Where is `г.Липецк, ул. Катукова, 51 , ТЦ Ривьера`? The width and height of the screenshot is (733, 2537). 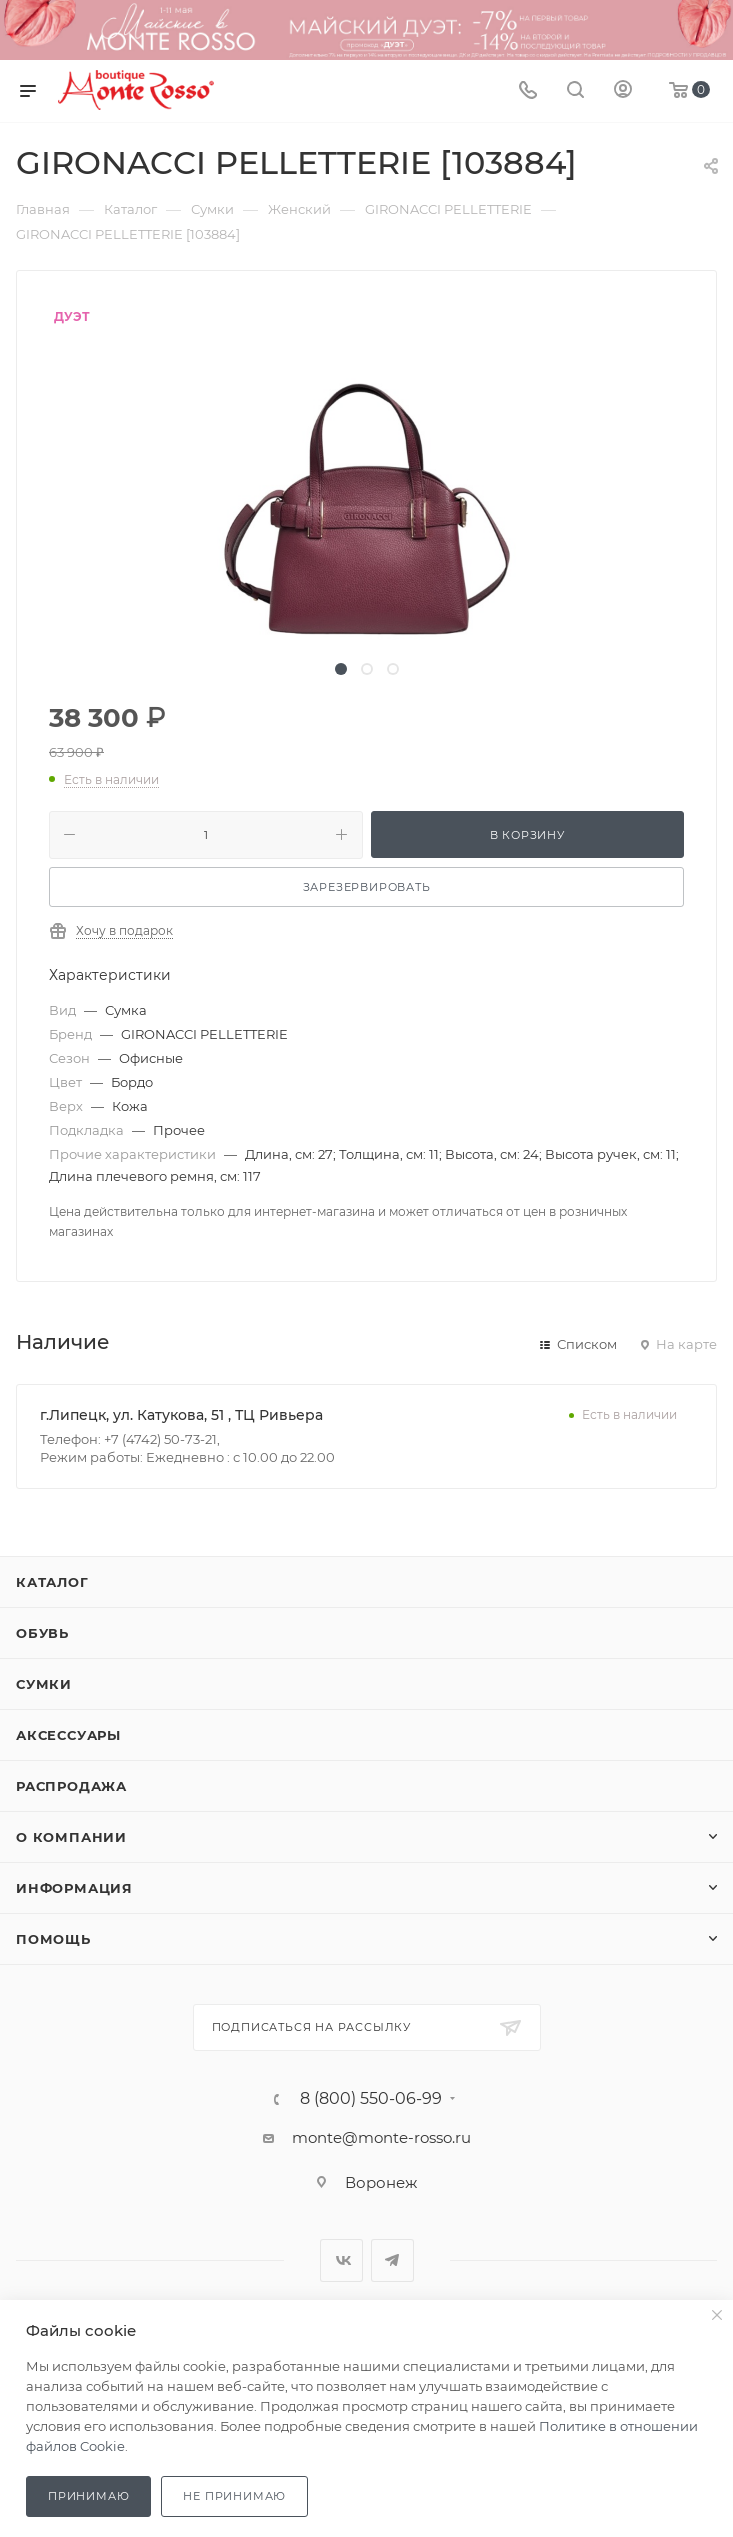
г.Липецк, ул. Катукова, 51 , ТЦ Ривьера is located at coordinates (181, 1415).